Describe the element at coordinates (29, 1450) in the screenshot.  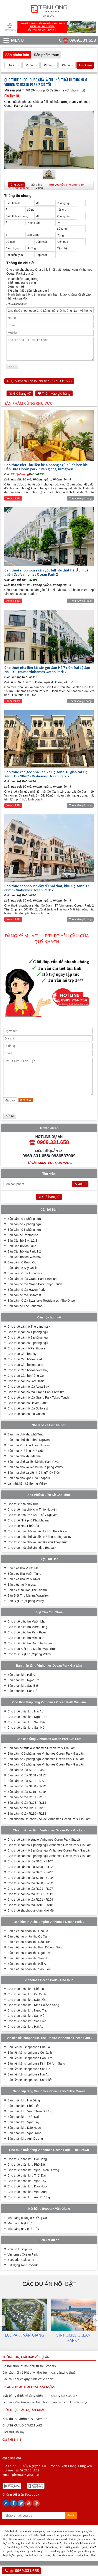
I see `Bán nhà phố khu Thảo Nguyên` at that location.